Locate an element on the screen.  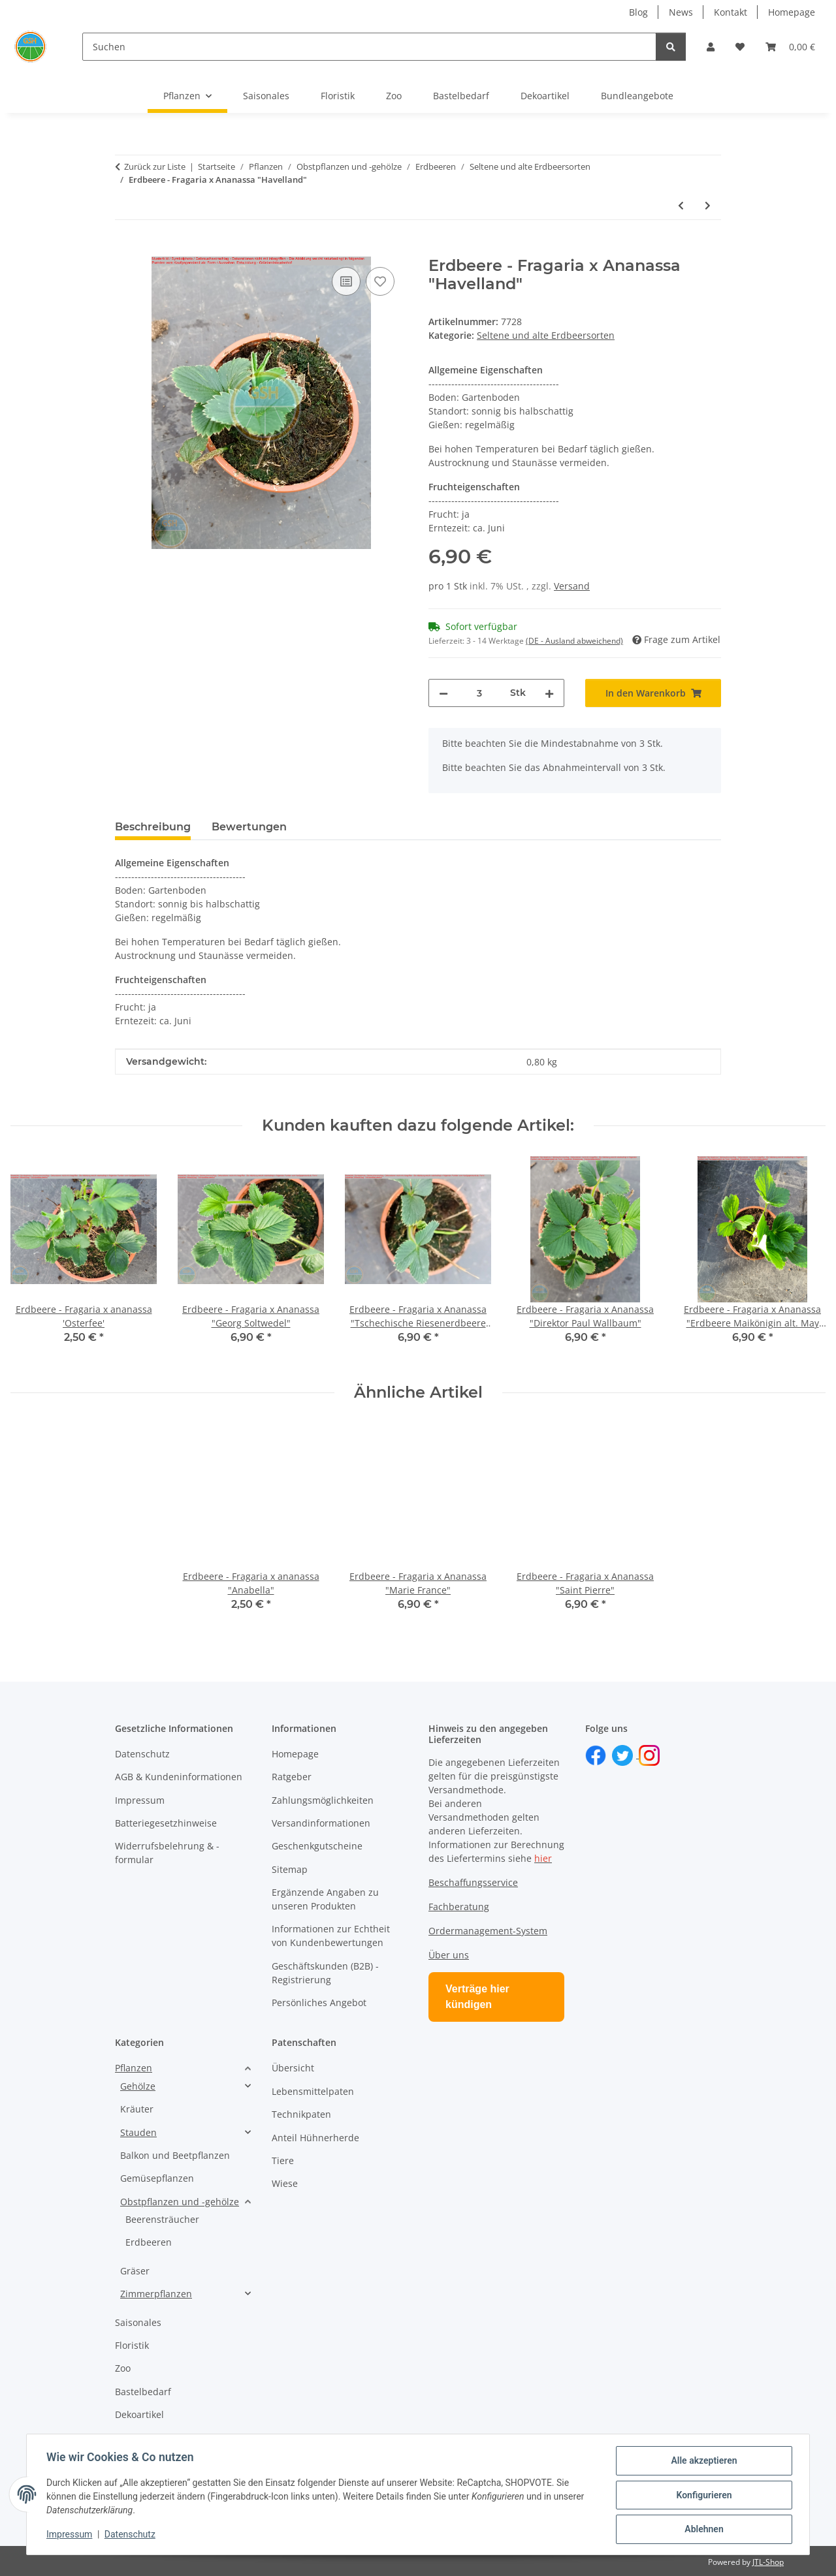
Bewertungen [tab] is located at coordinates (249, 827).